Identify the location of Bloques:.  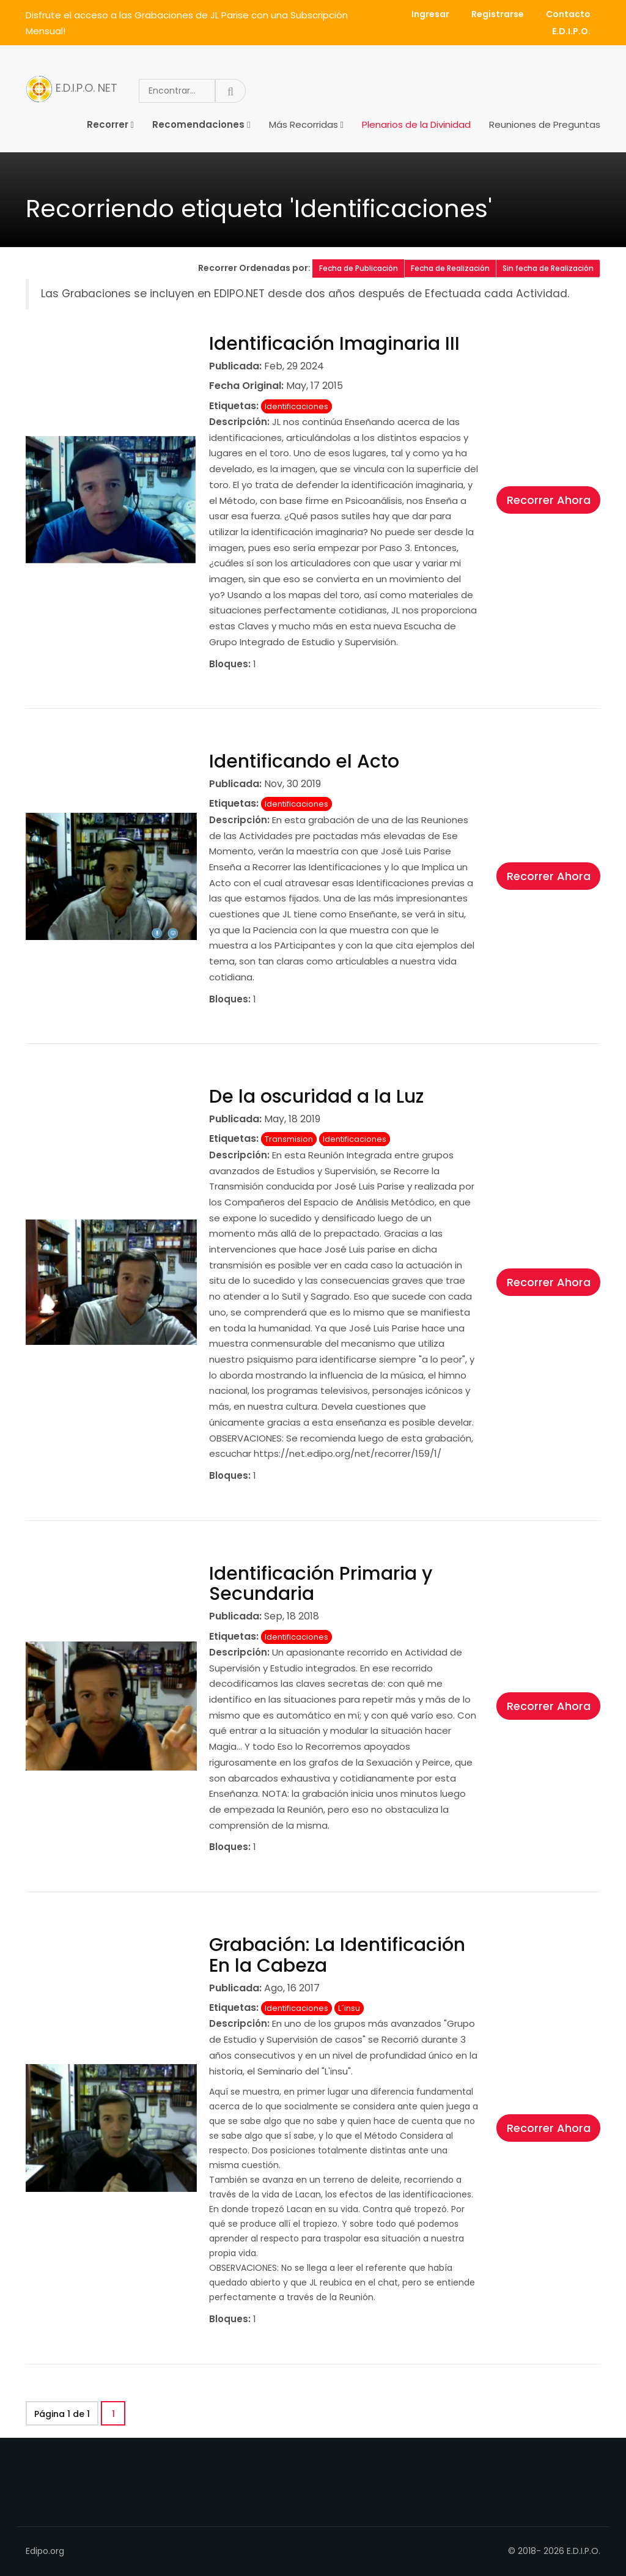
(230, 663).